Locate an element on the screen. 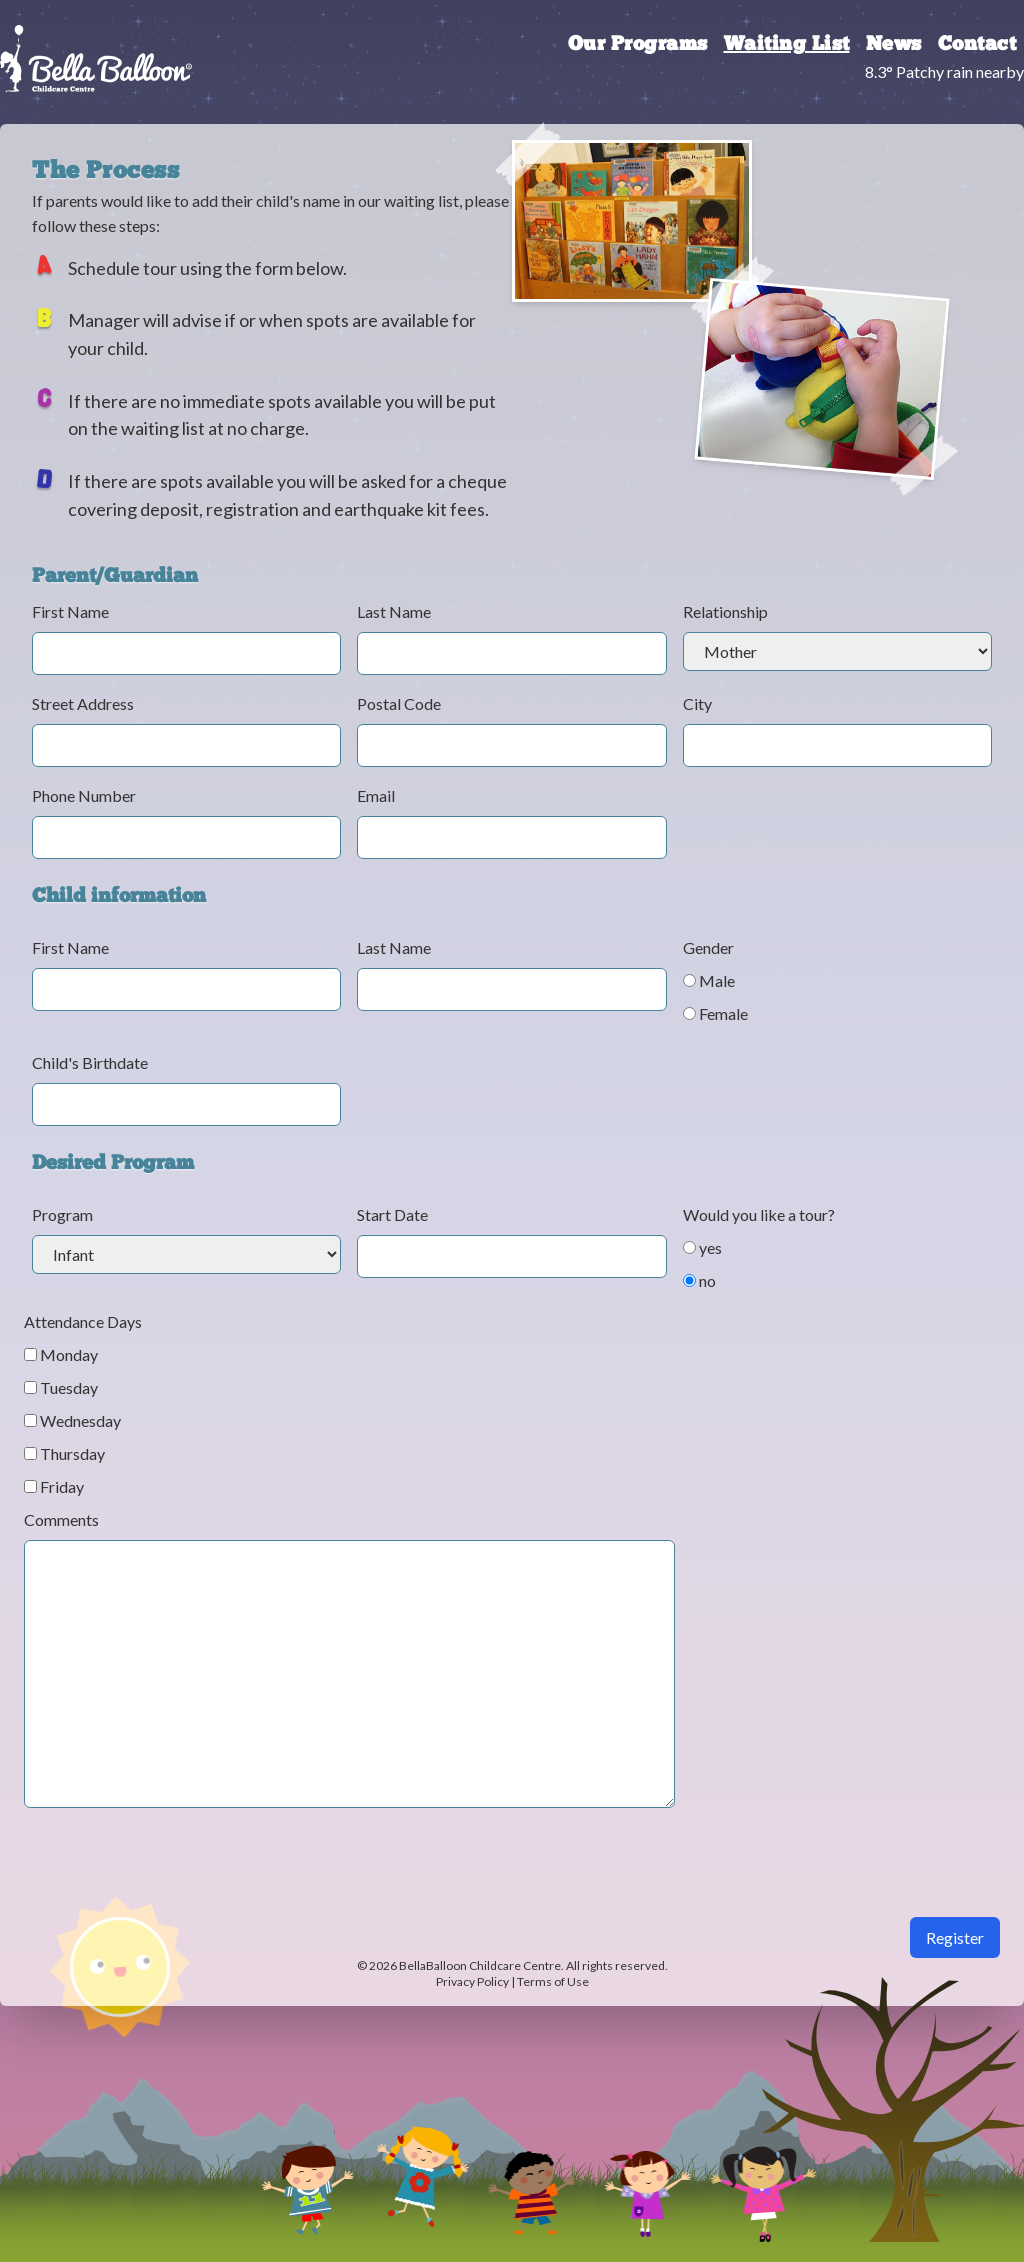 The width and height of the screenshot is (1024, 2262). Tuesday is located at coordinates (61, 1387).